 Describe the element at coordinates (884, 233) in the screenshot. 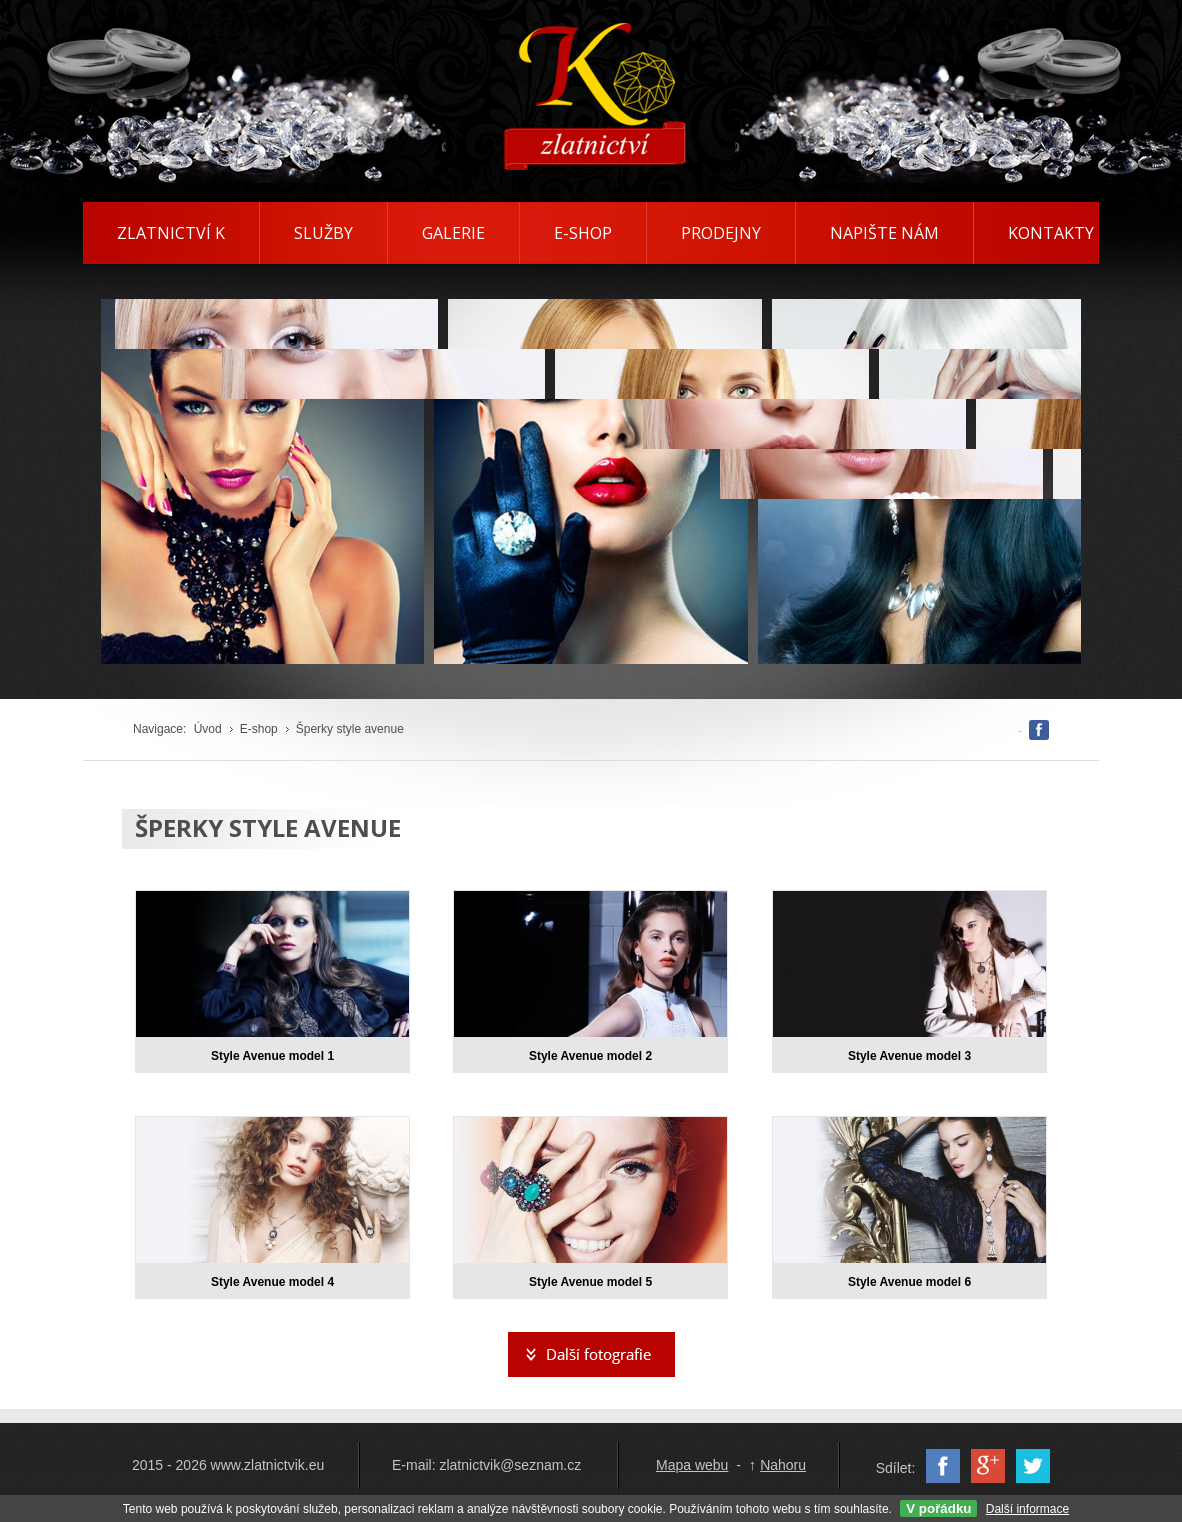

I see `NAPIŠTE NÁM` at that location.